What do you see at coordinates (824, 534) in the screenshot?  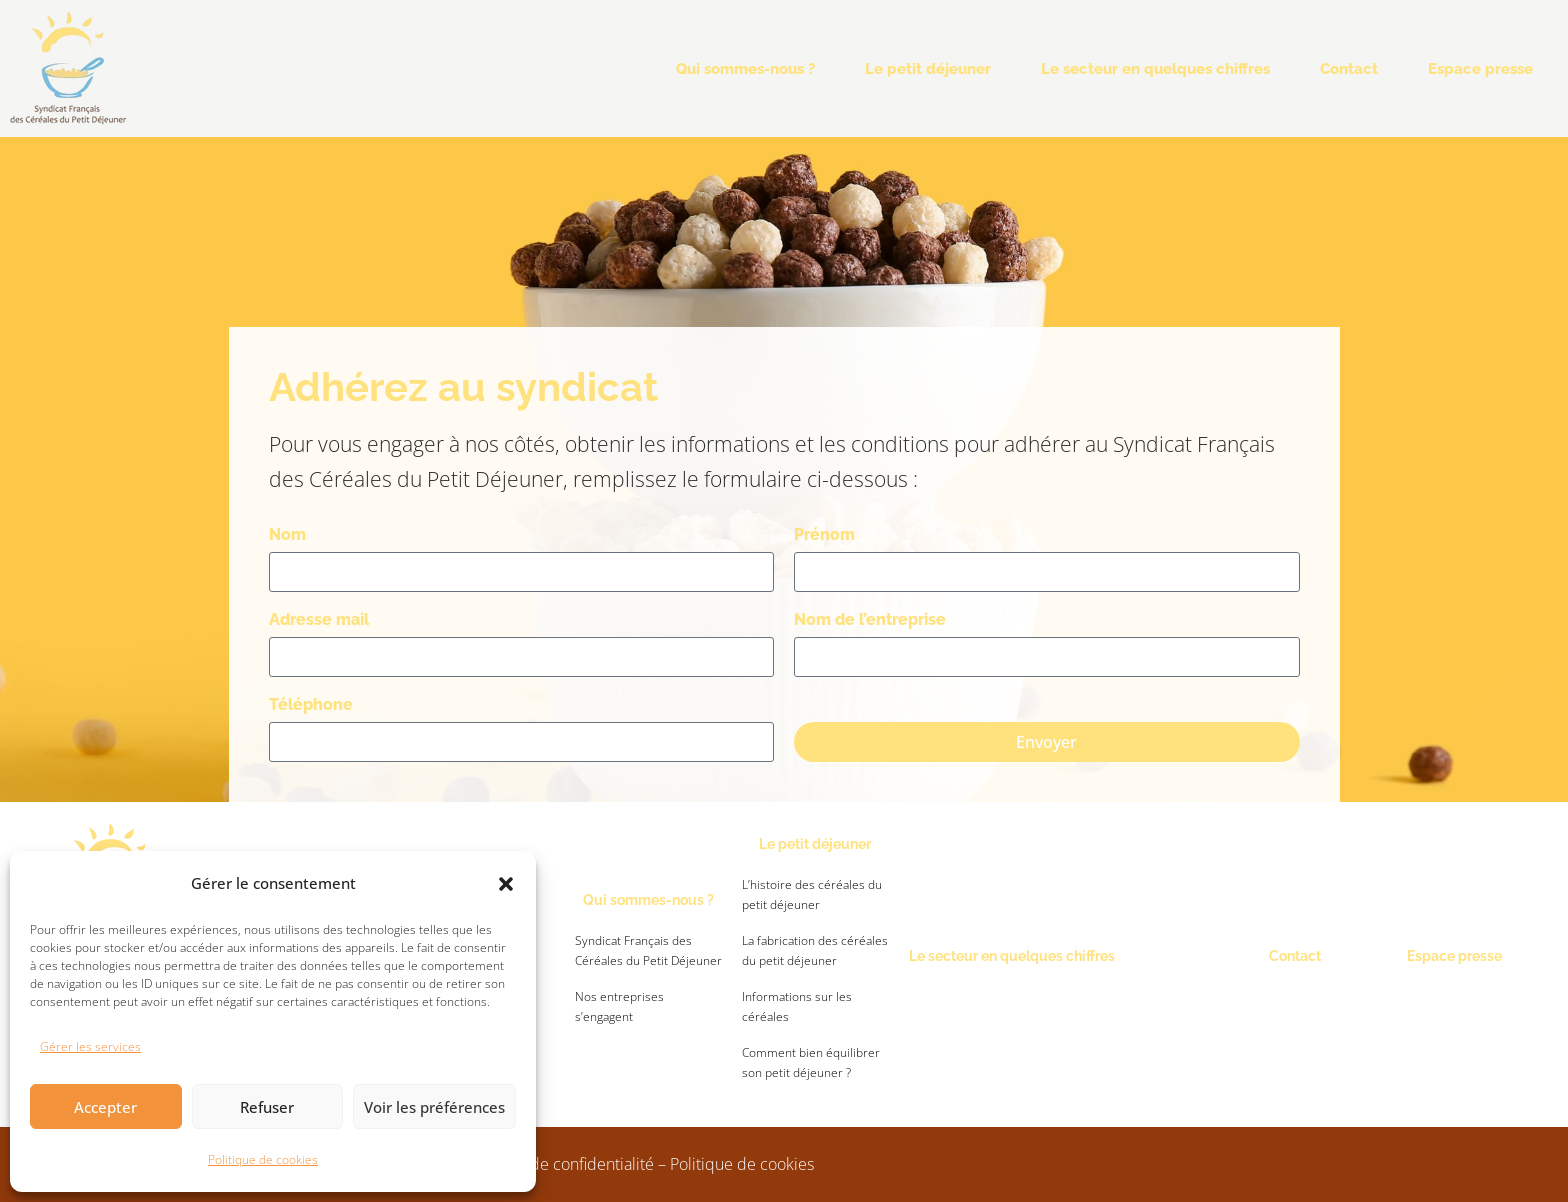 I see `Prénom` at bounding box center [824, 534].